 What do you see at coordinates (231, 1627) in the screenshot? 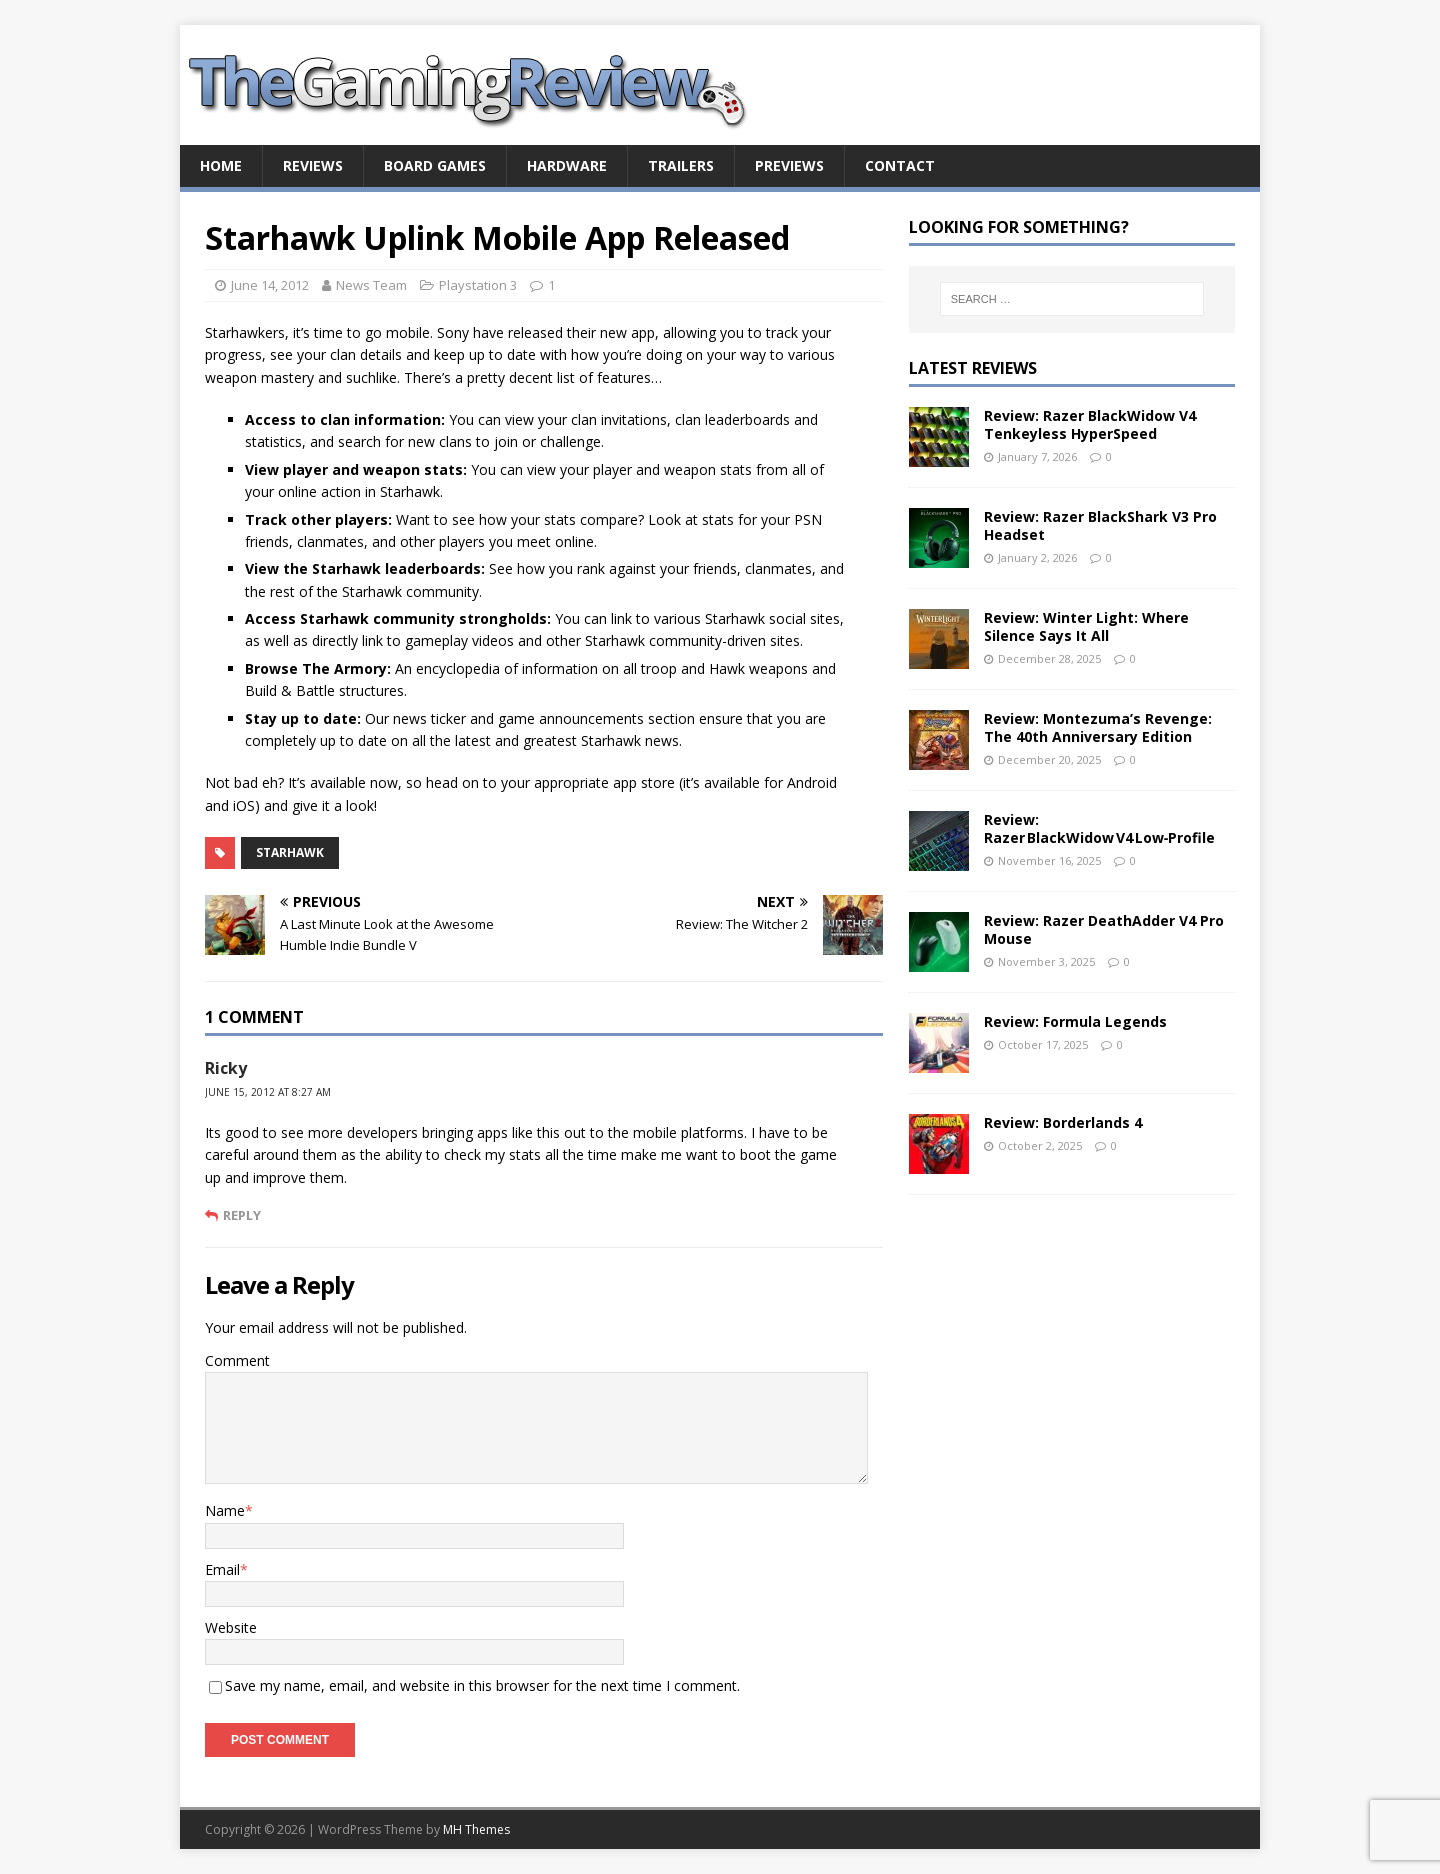
I see `Website` at bounding box center [231, 1627].